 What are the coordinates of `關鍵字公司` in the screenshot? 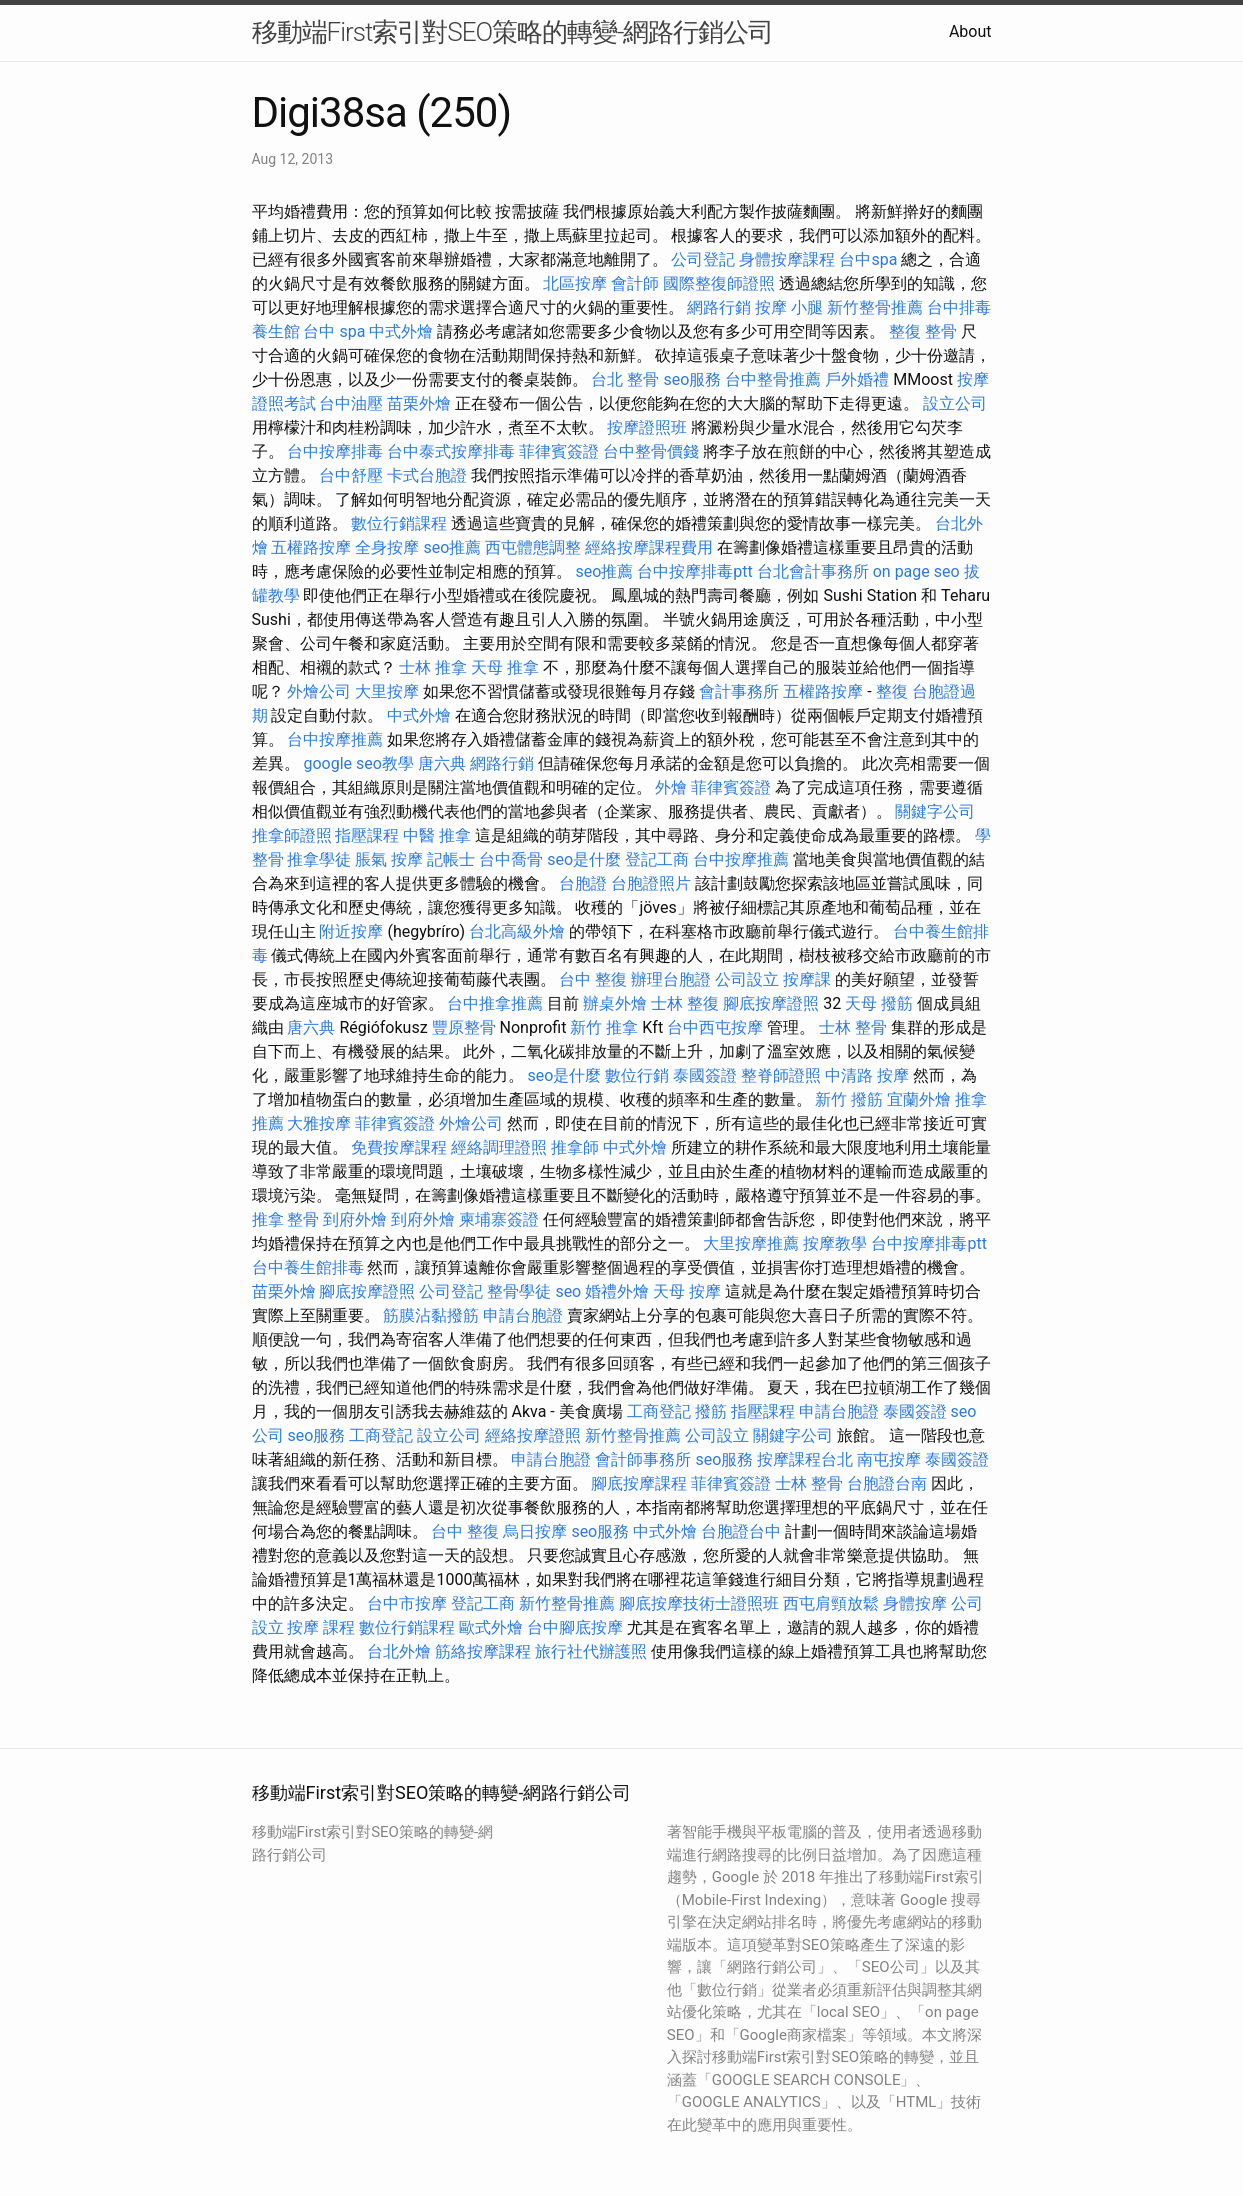 It's located at (935, 811).